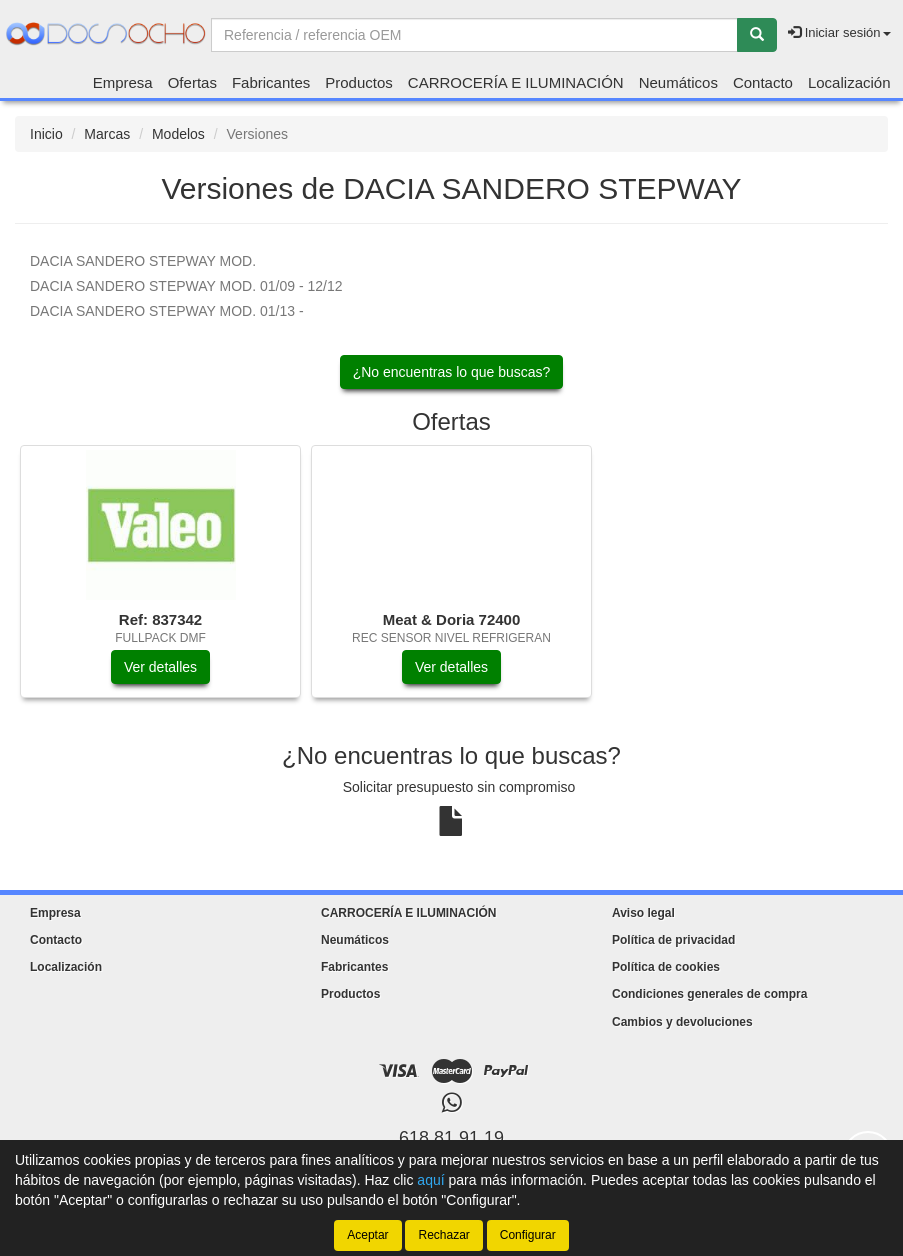 This screenshot has width=903, height=1256. I want to click on Política de cookies, so click(666, 967).